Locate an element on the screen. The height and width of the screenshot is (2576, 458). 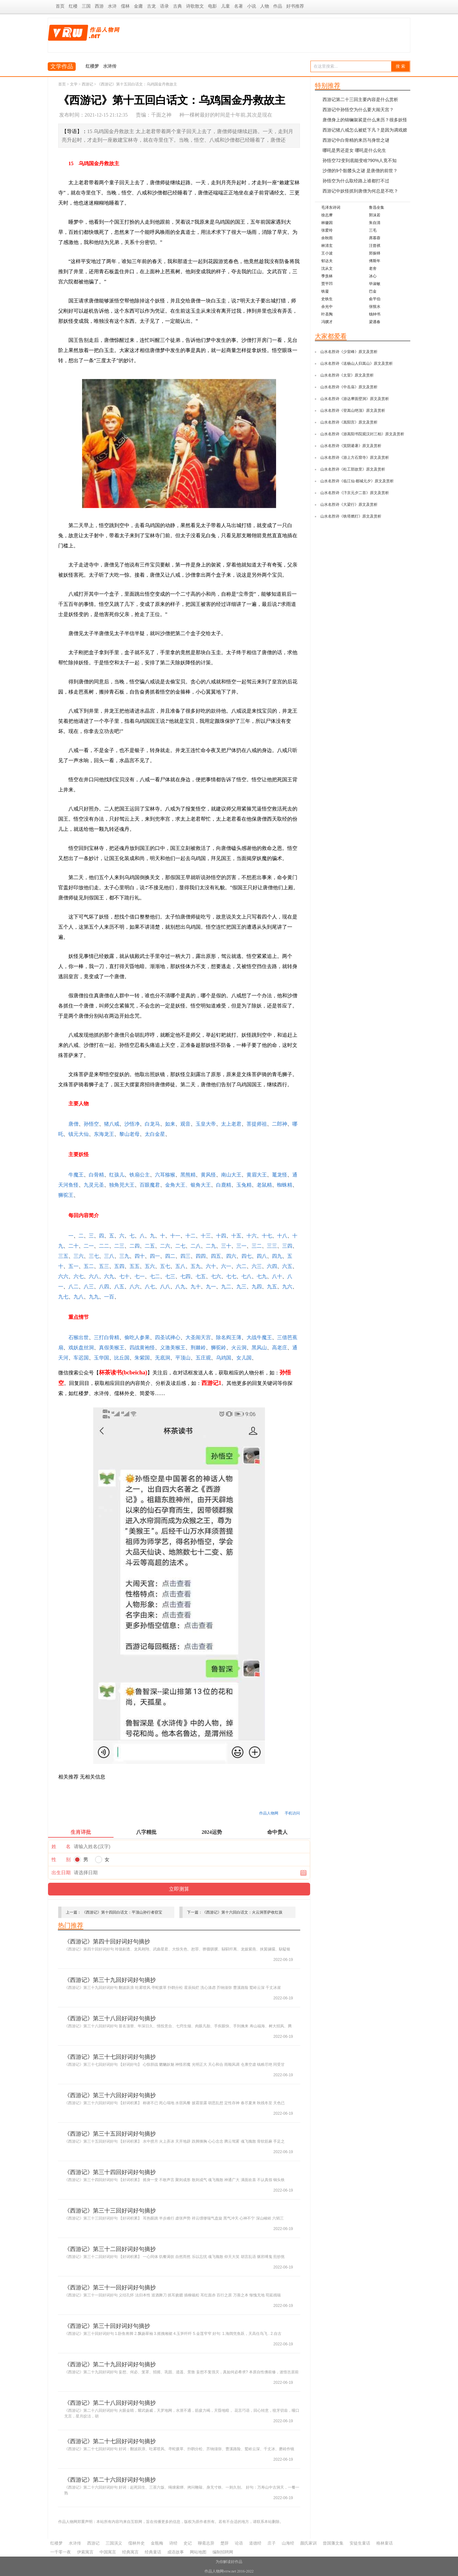
老舍 is located at coordinates (373, 268).